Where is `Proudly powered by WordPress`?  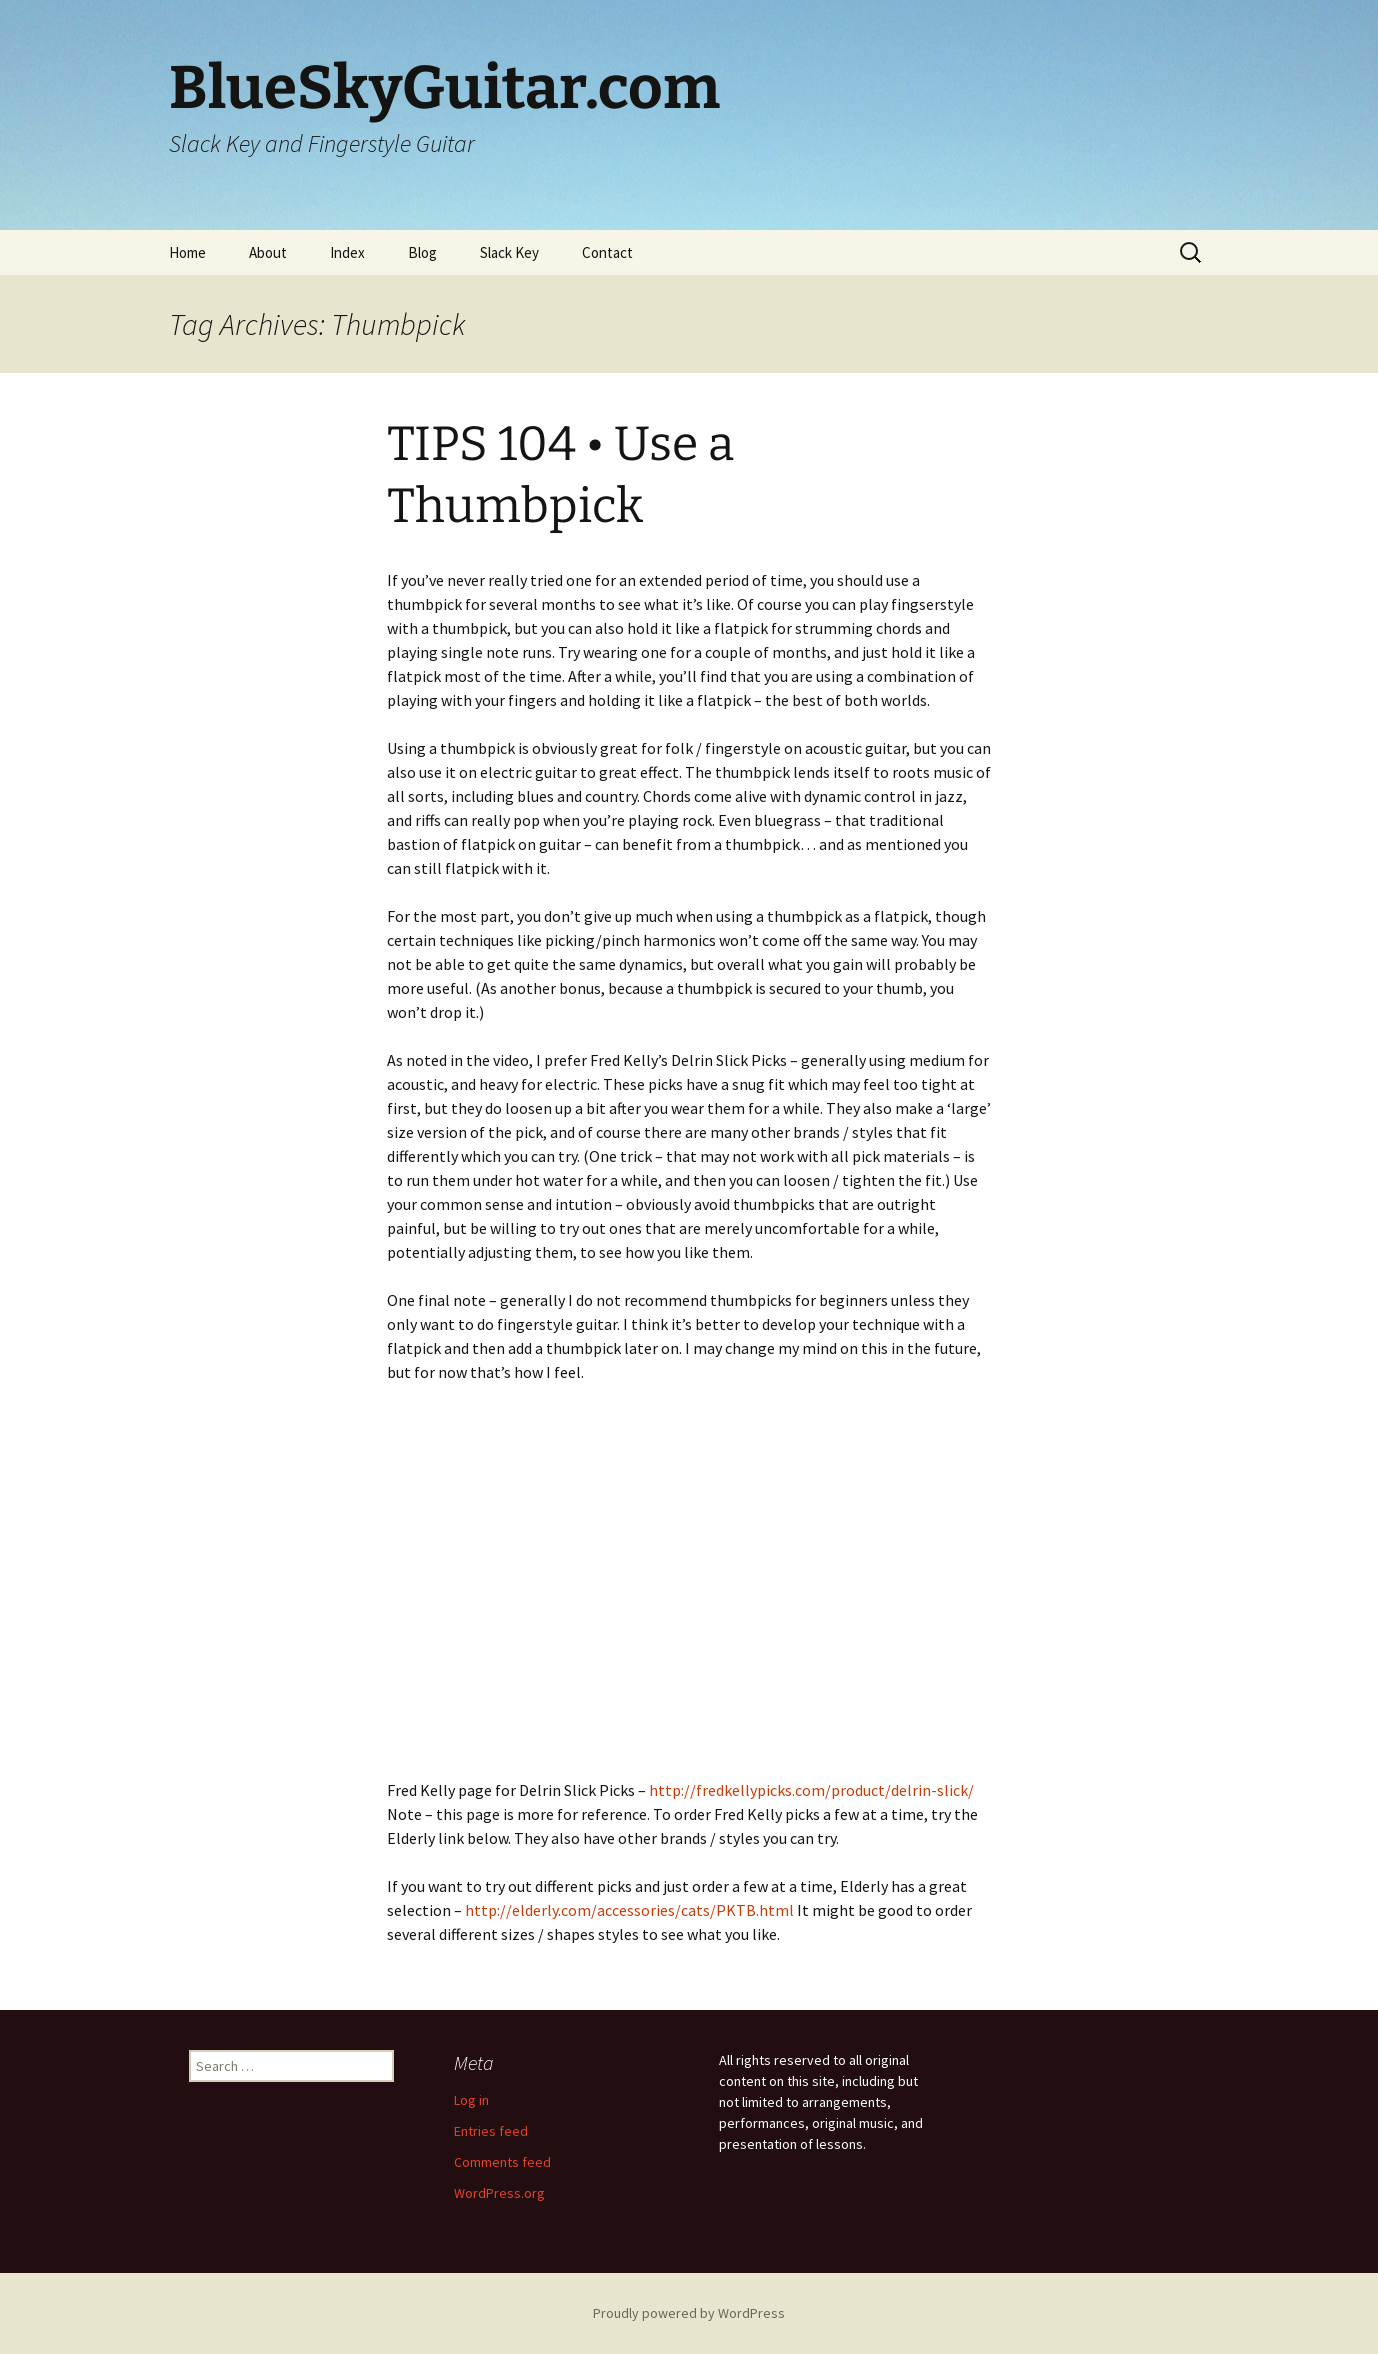 Proudly powered by WordPress is located at coordinates (689, 2313).